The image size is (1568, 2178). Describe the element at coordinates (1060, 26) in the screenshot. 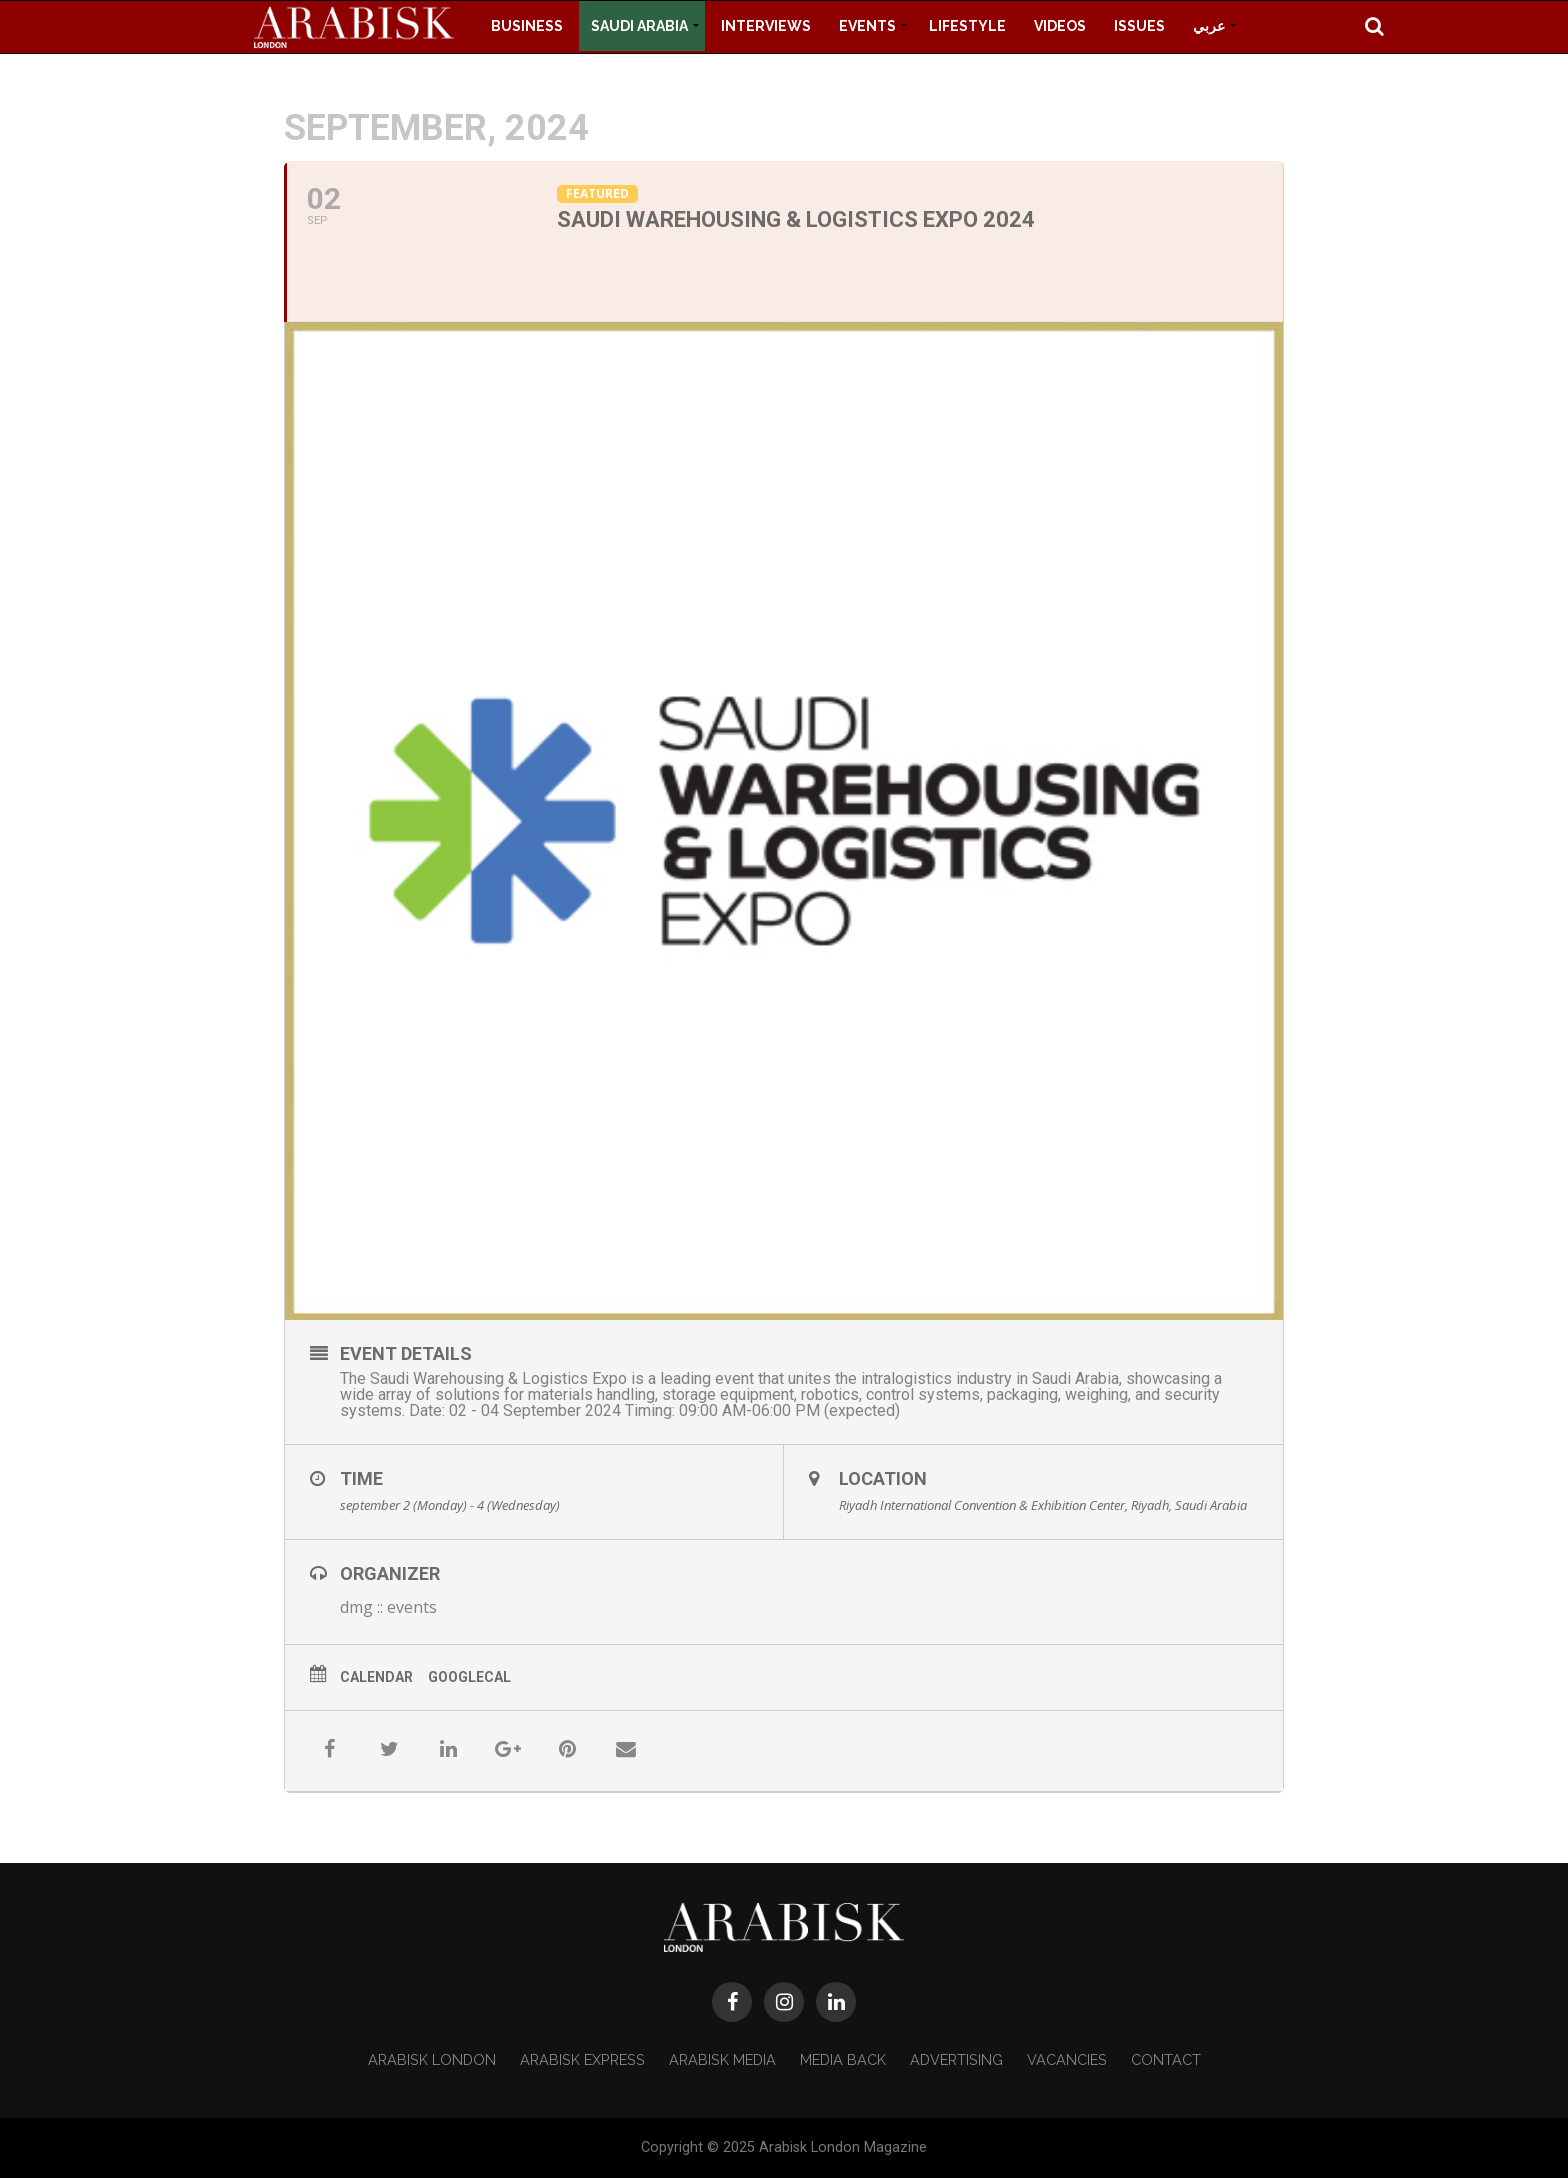

I see `Videos` at that location.